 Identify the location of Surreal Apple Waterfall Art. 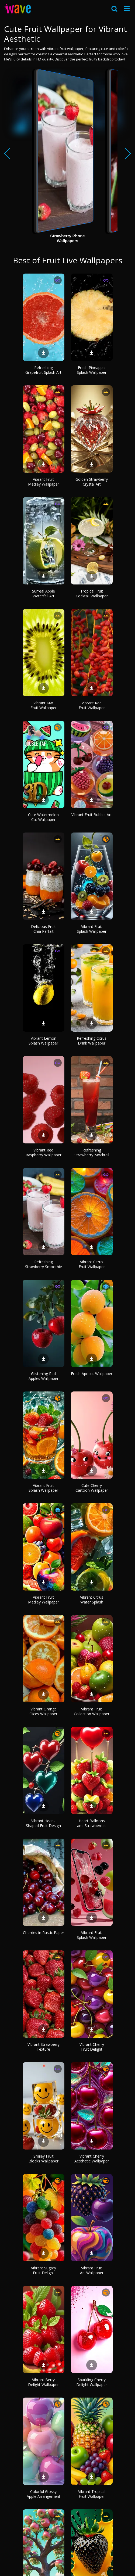
(43, 593).